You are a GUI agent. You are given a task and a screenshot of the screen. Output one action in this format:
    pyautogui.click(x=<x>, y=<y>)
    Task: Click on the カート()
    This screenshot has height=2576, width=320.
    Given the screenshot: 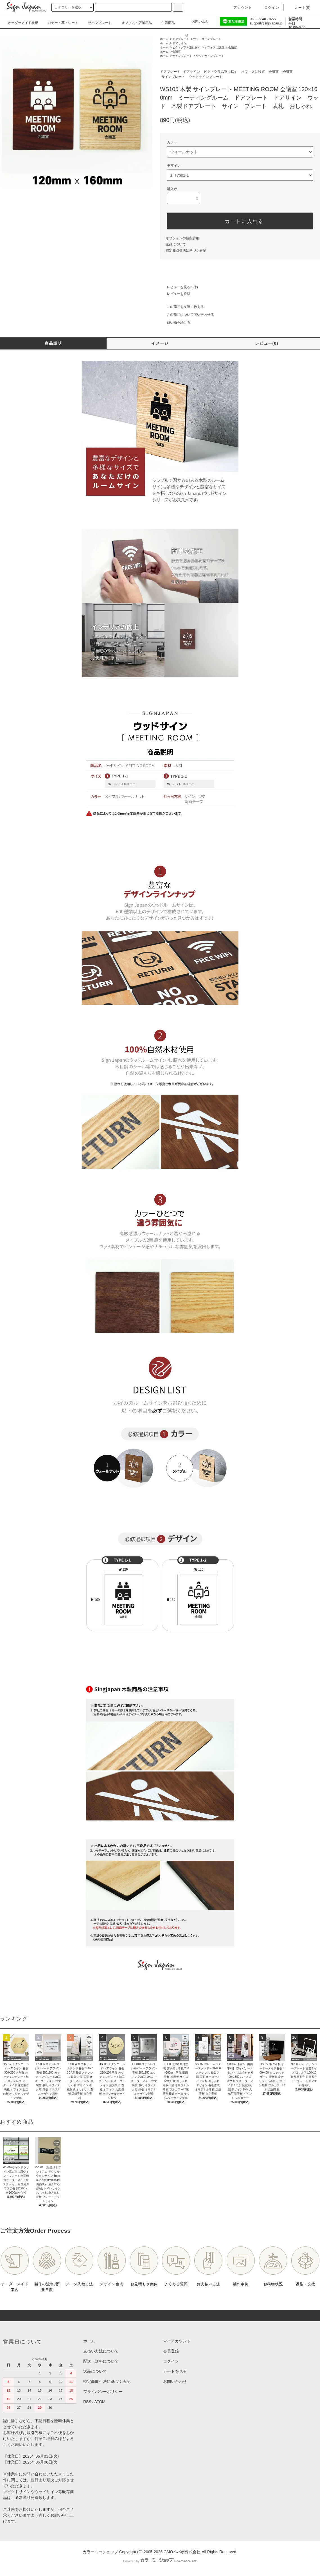 What is the action you would take?
    pyautogui.click(x=299, y=8)
    